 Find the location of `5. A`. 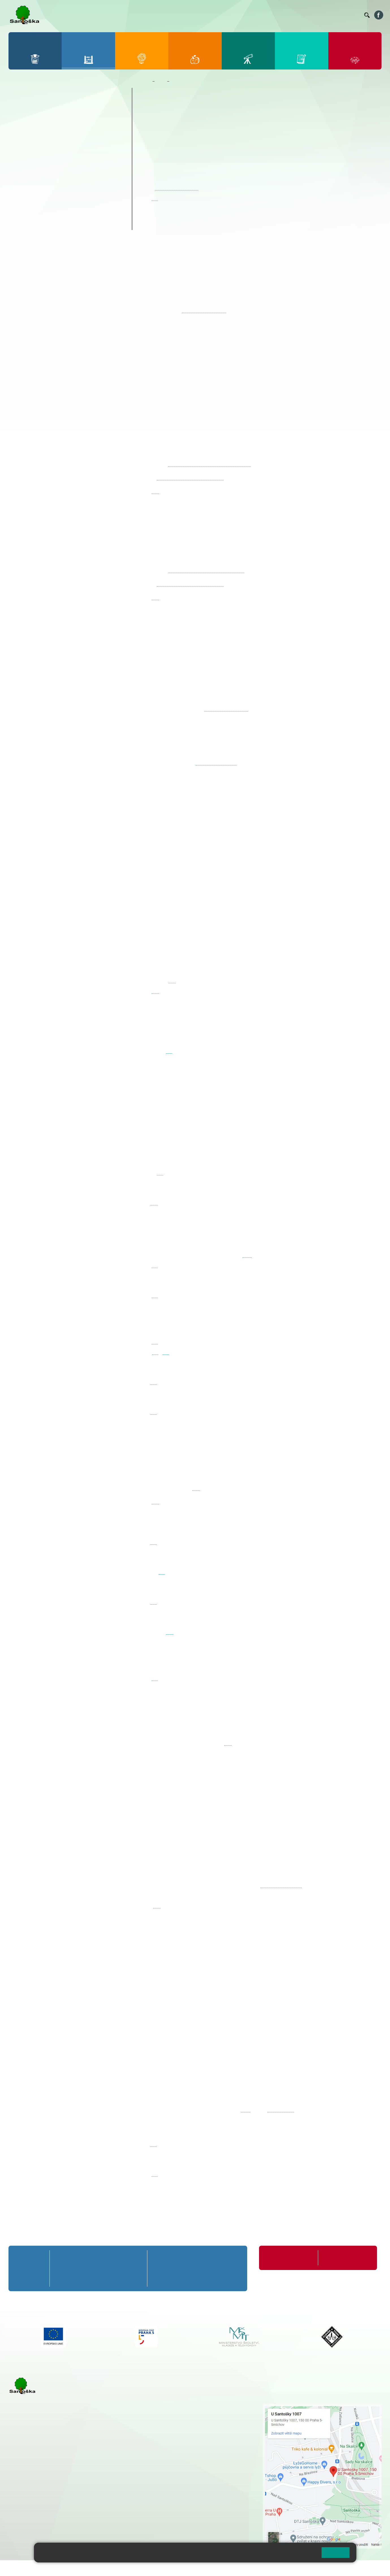

5. A is located at coordinates (108, 110).